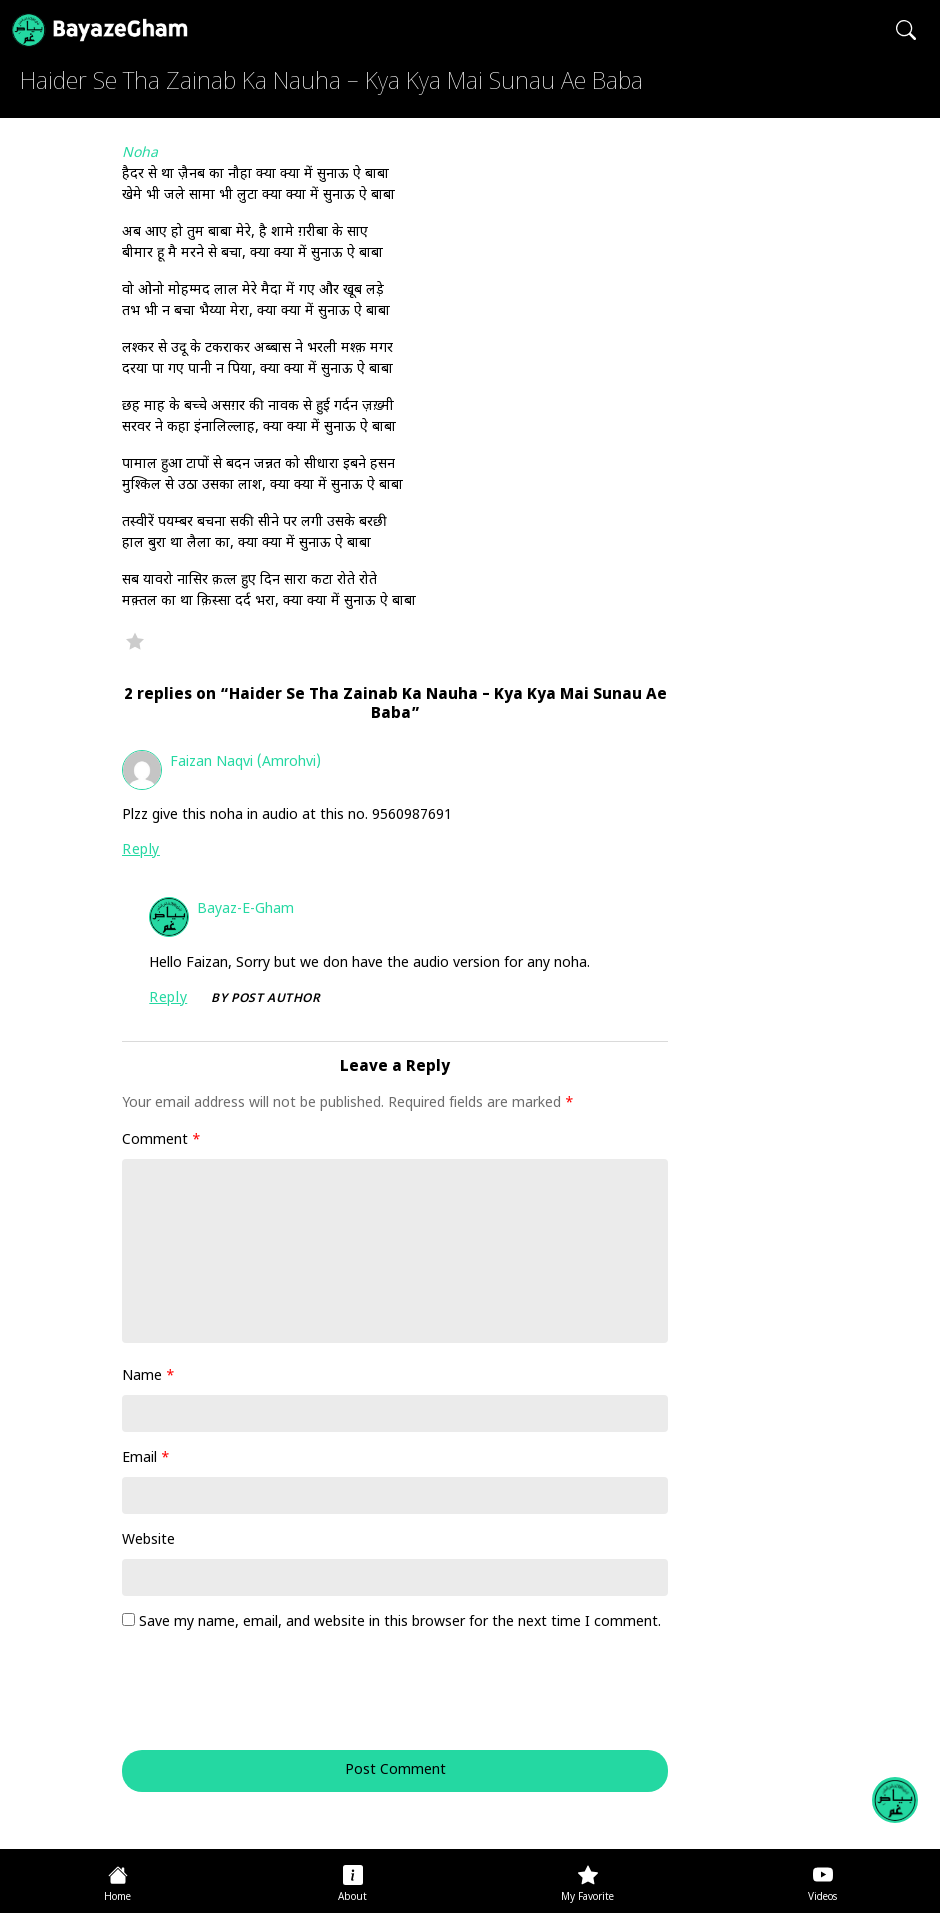 This screenshot has width=940, height=1913. Describe the element at coordinates (141, 850) in the screenshot. I see `Reply [Reply to Faizan Naqvi (Amrohvi)]` at that location.